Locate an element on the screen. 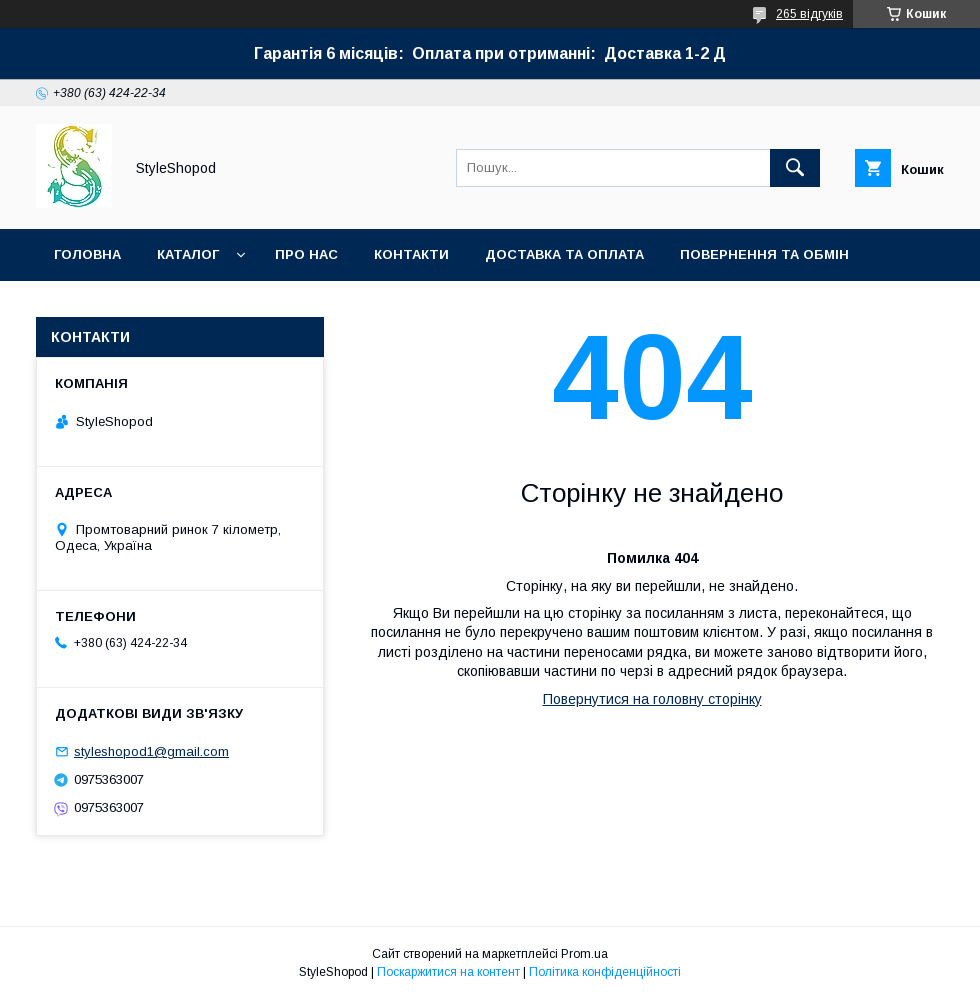  [Шукати] is located at coordinates (795, 168).